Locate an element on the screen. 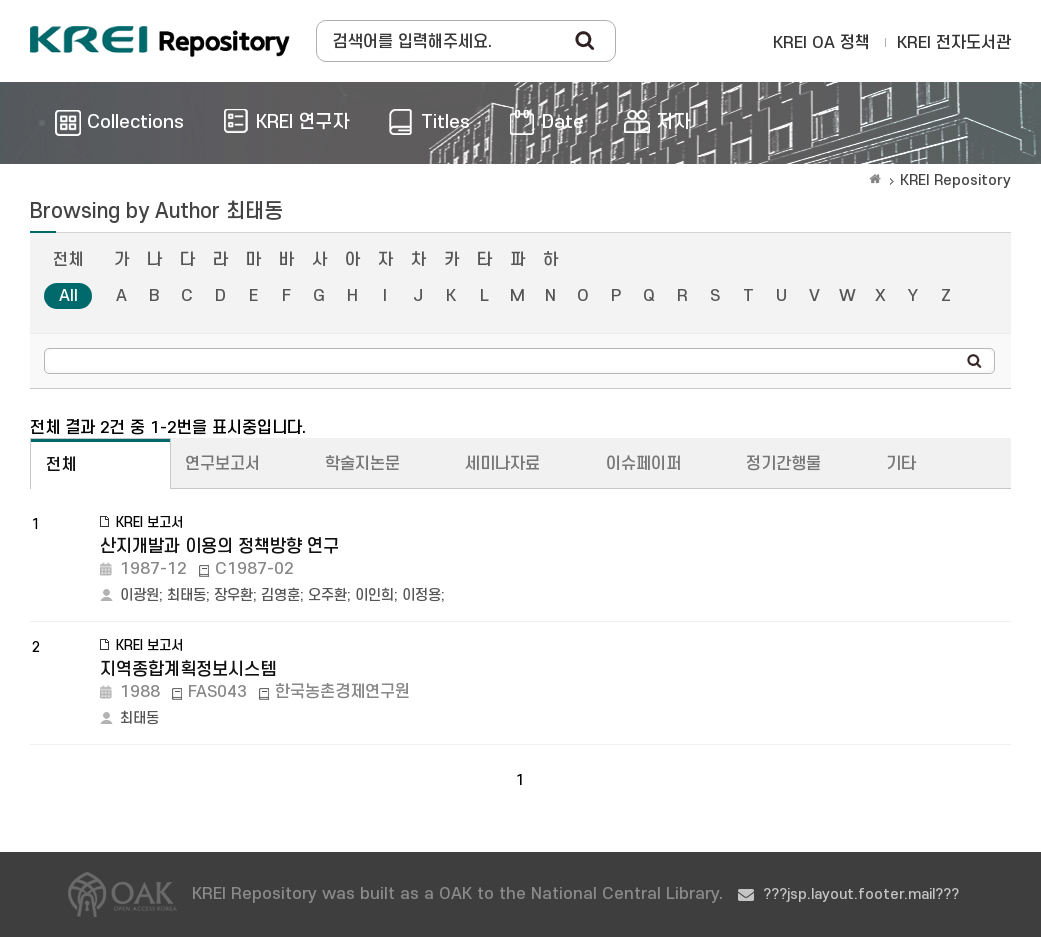 The image size is (1041, 937). KREI Repository is located at coordinates (955, 180).